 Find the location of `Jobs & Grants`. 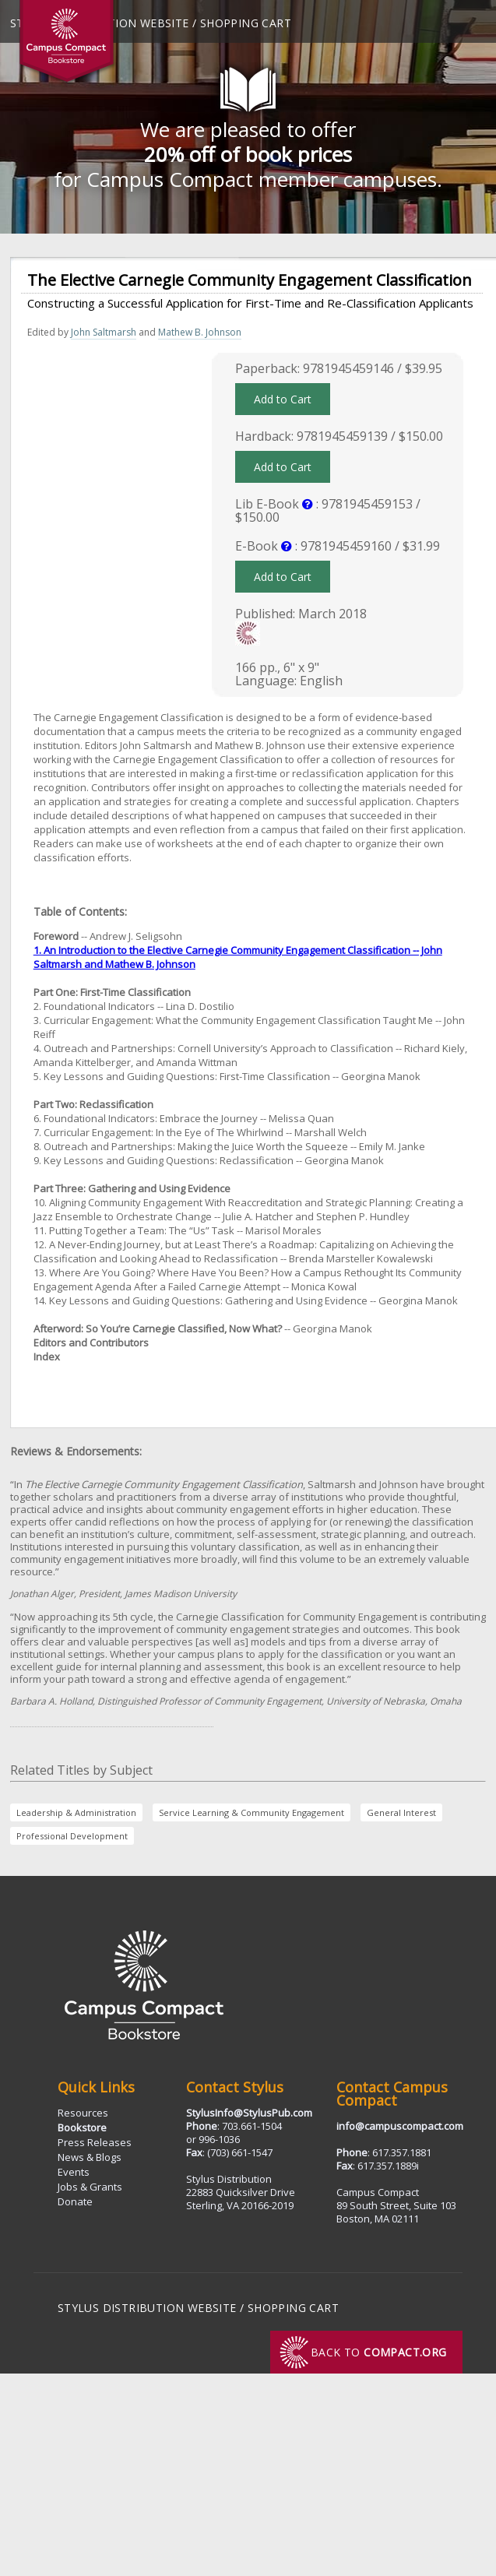

Jobs & Grants is located at coordinates (90, 2187).